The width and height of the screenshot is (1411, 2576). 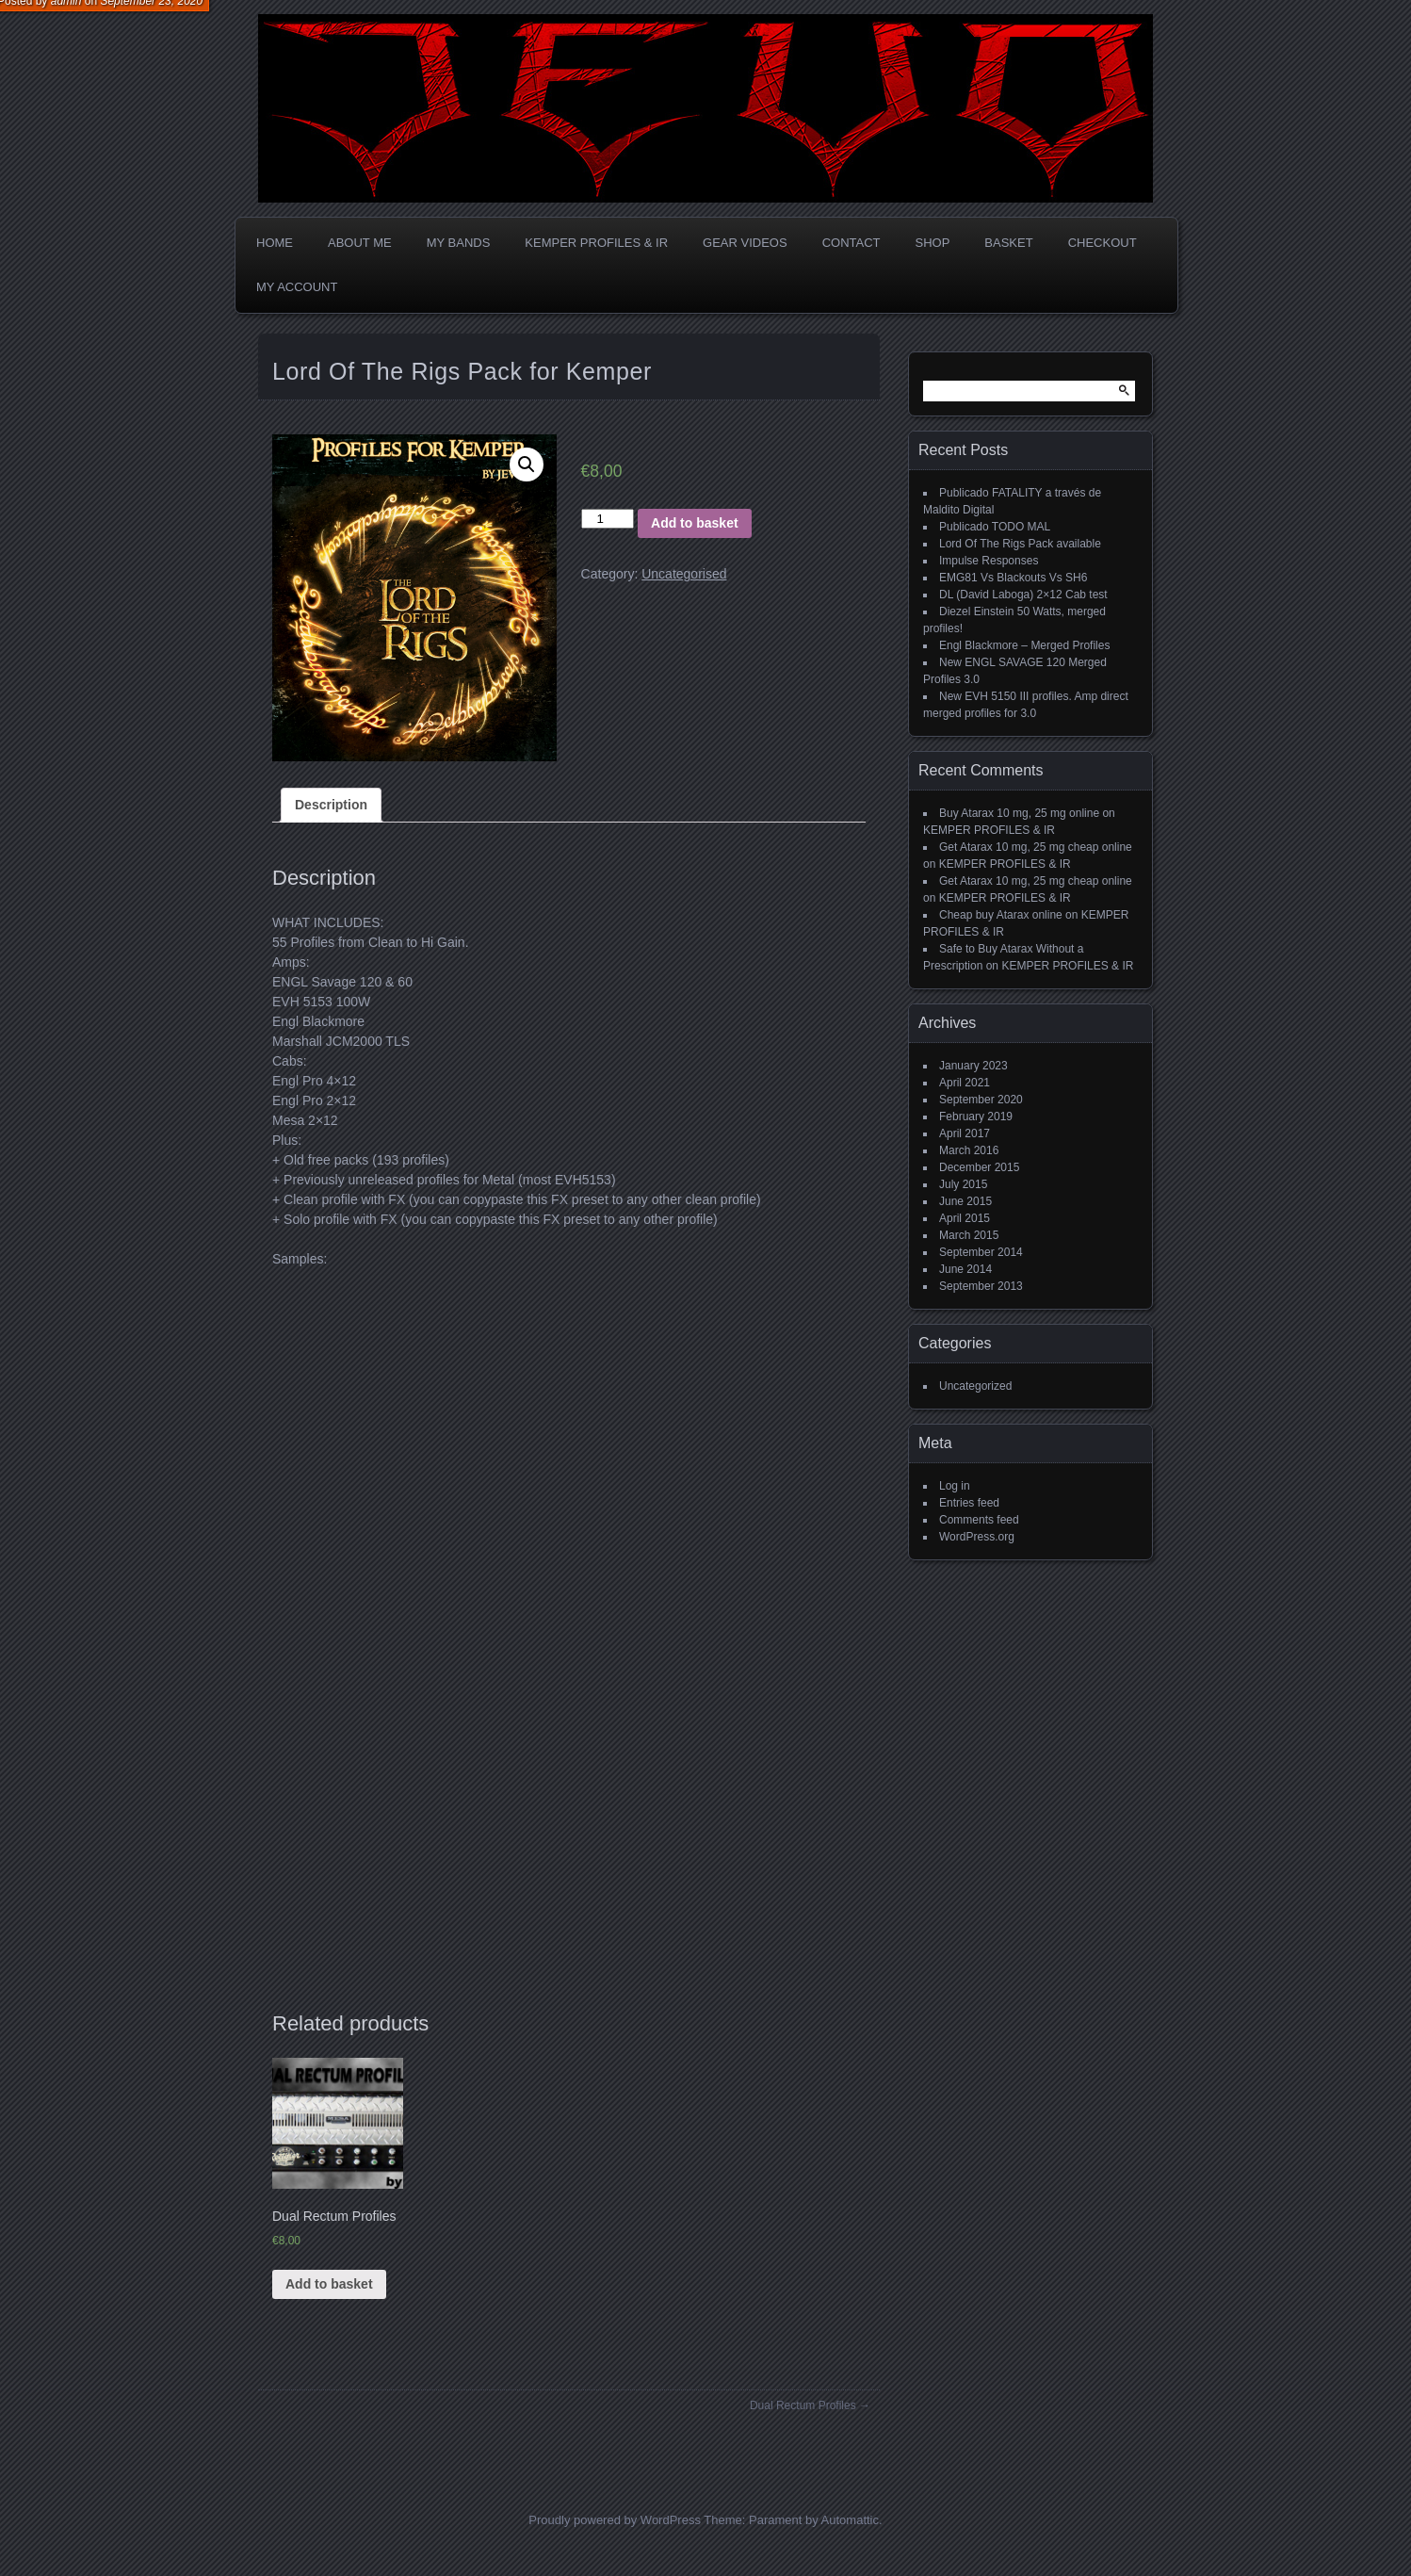 I want to click on Home, so click(x=274, y=243).